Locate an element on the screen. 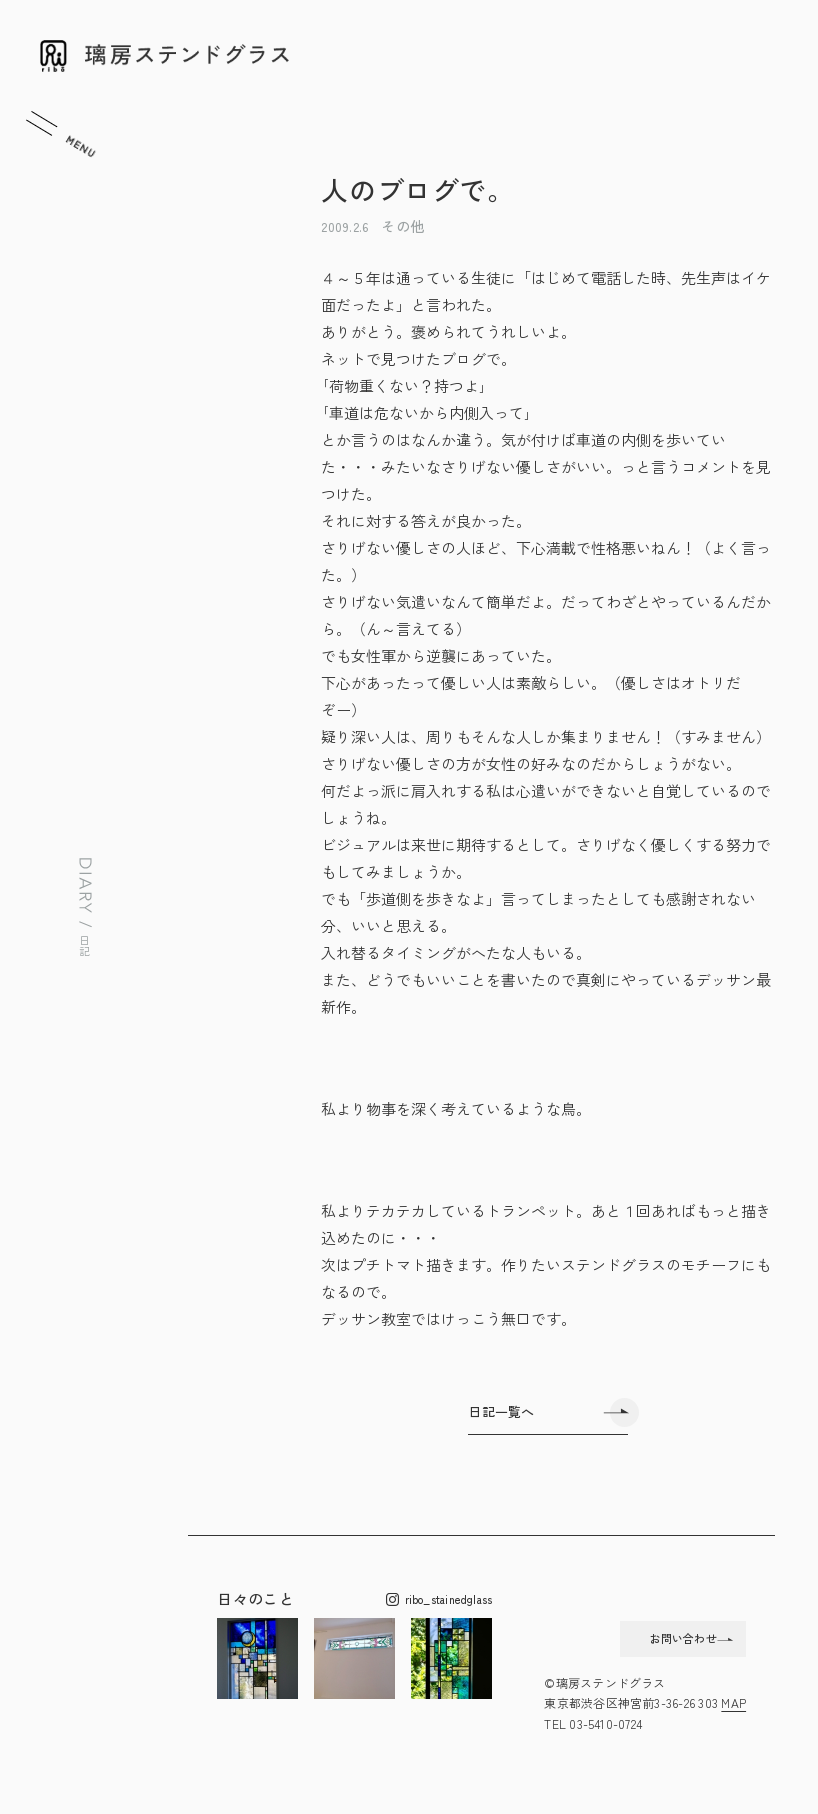 Image resolution: width=818 pixels, height=1814 pixels. ribo_stainedglass is located at coordinates (439, 1599).